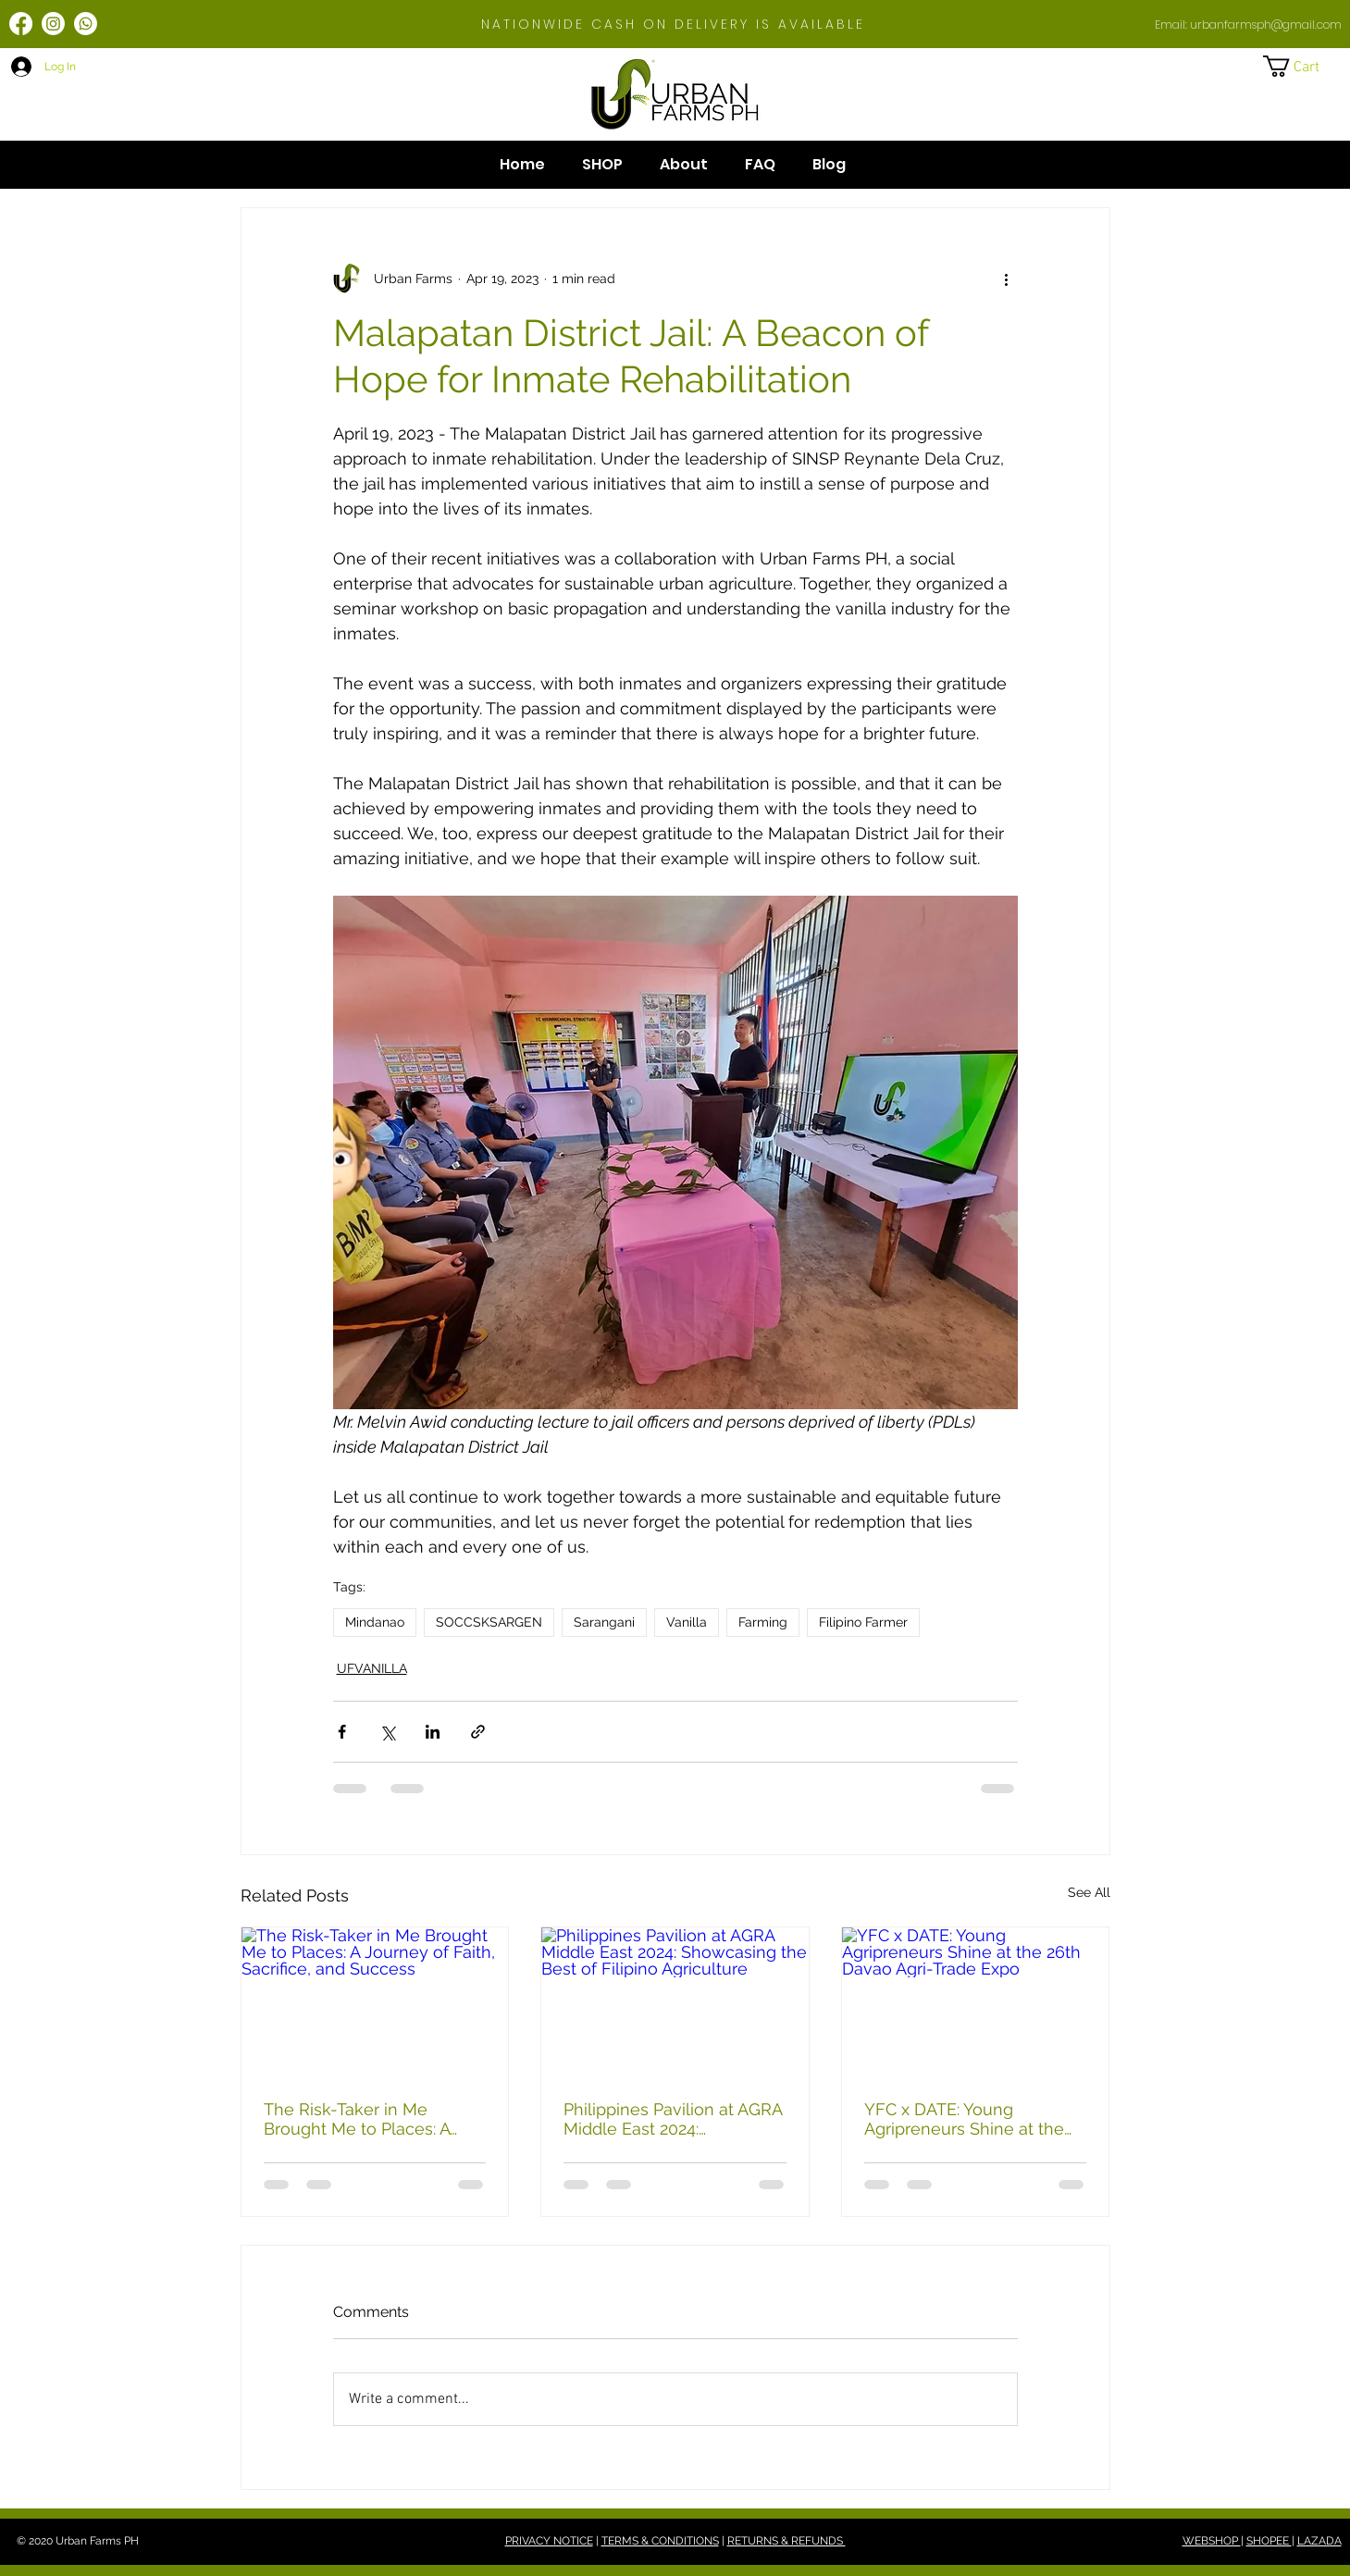 The width and height of the screenshot is (1350, 2576). What do you see at coordinates (53, 23) in the screenshot?
I see `[Instagram]` at bounding box center [53, 23].